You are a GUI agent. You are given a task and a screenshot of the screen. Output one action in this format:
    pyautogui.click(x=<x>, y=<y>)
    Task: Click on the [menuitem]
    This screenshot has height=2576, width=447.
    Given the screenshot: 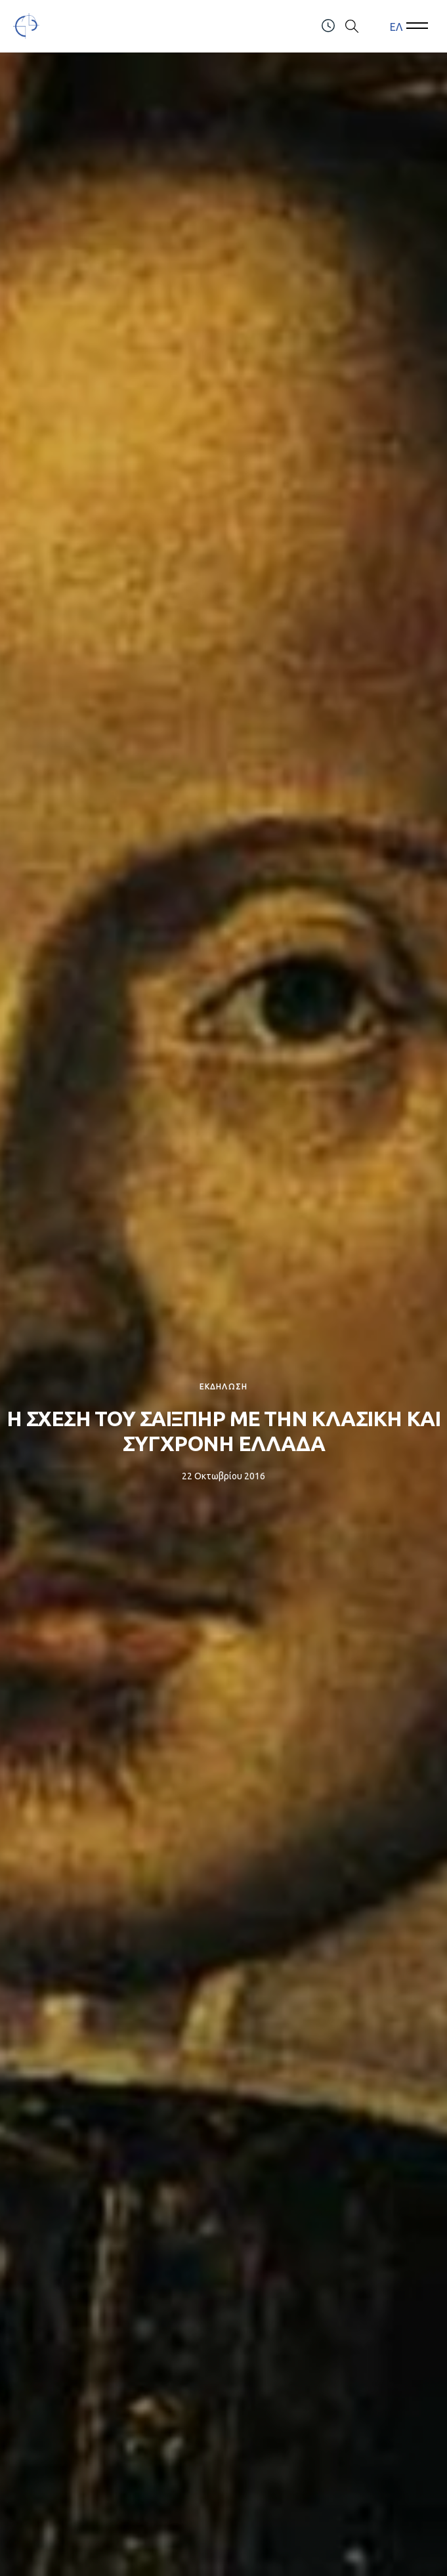 What is the action you would take?
    pyautogui.click(x=396, y=26)
    